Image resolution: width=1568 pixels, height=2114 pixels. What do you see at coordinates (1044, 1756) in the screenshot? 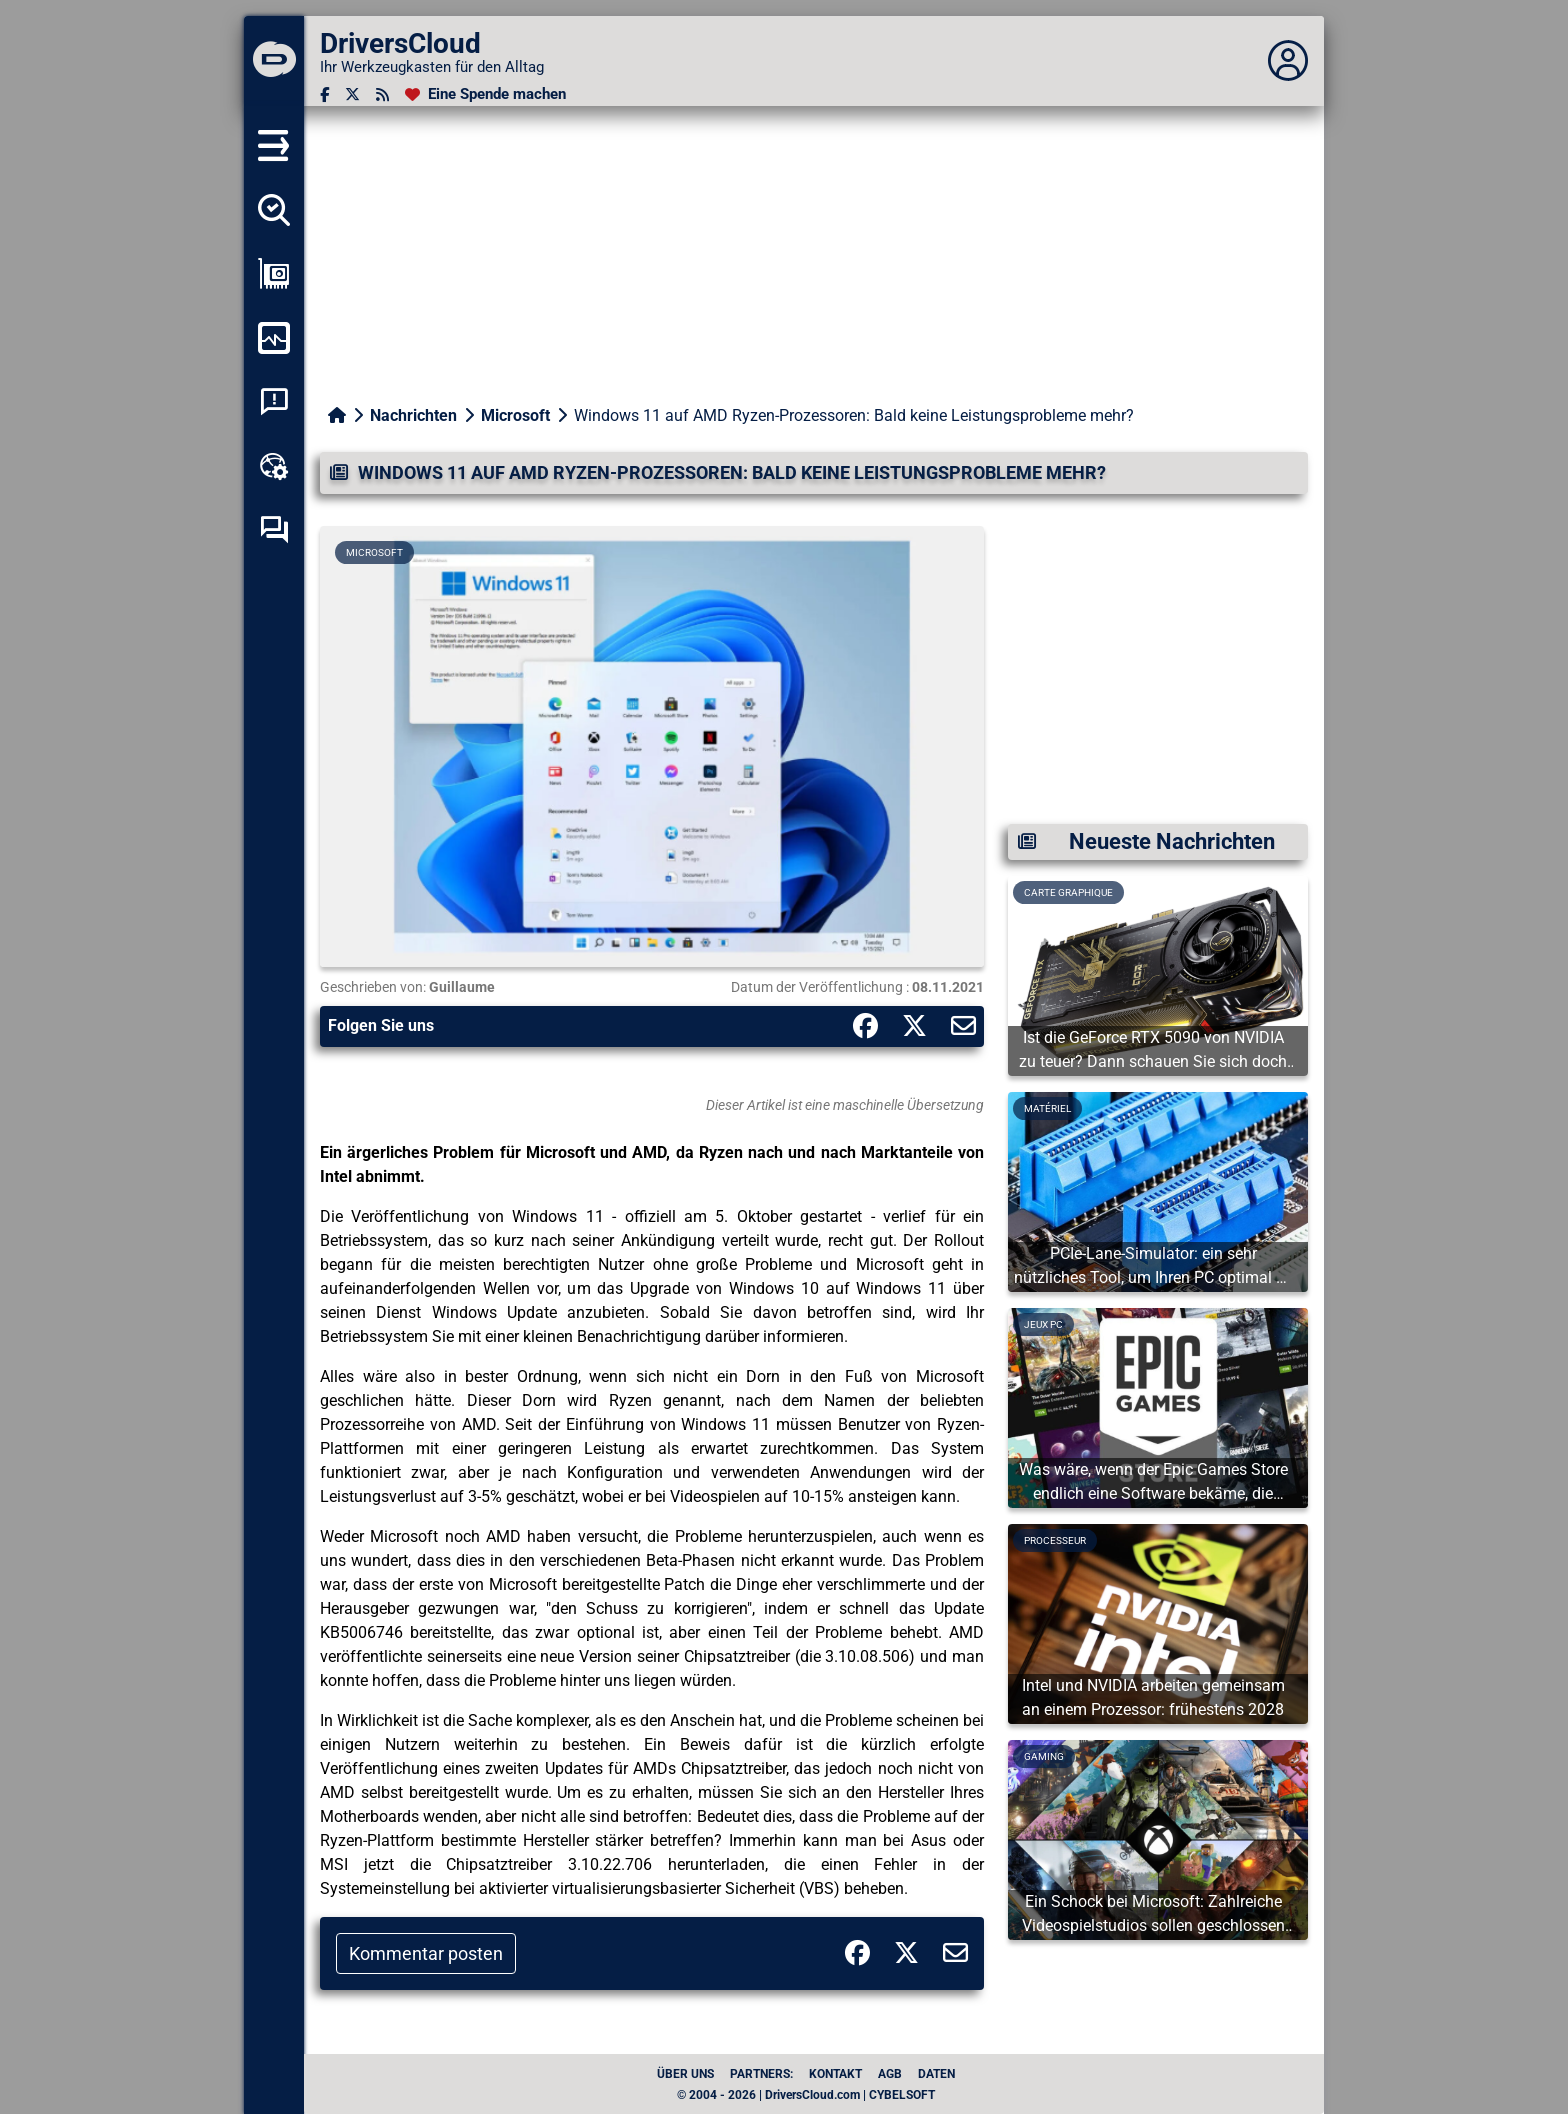
I see `Gaming` at bounding box center [1044, 1756].